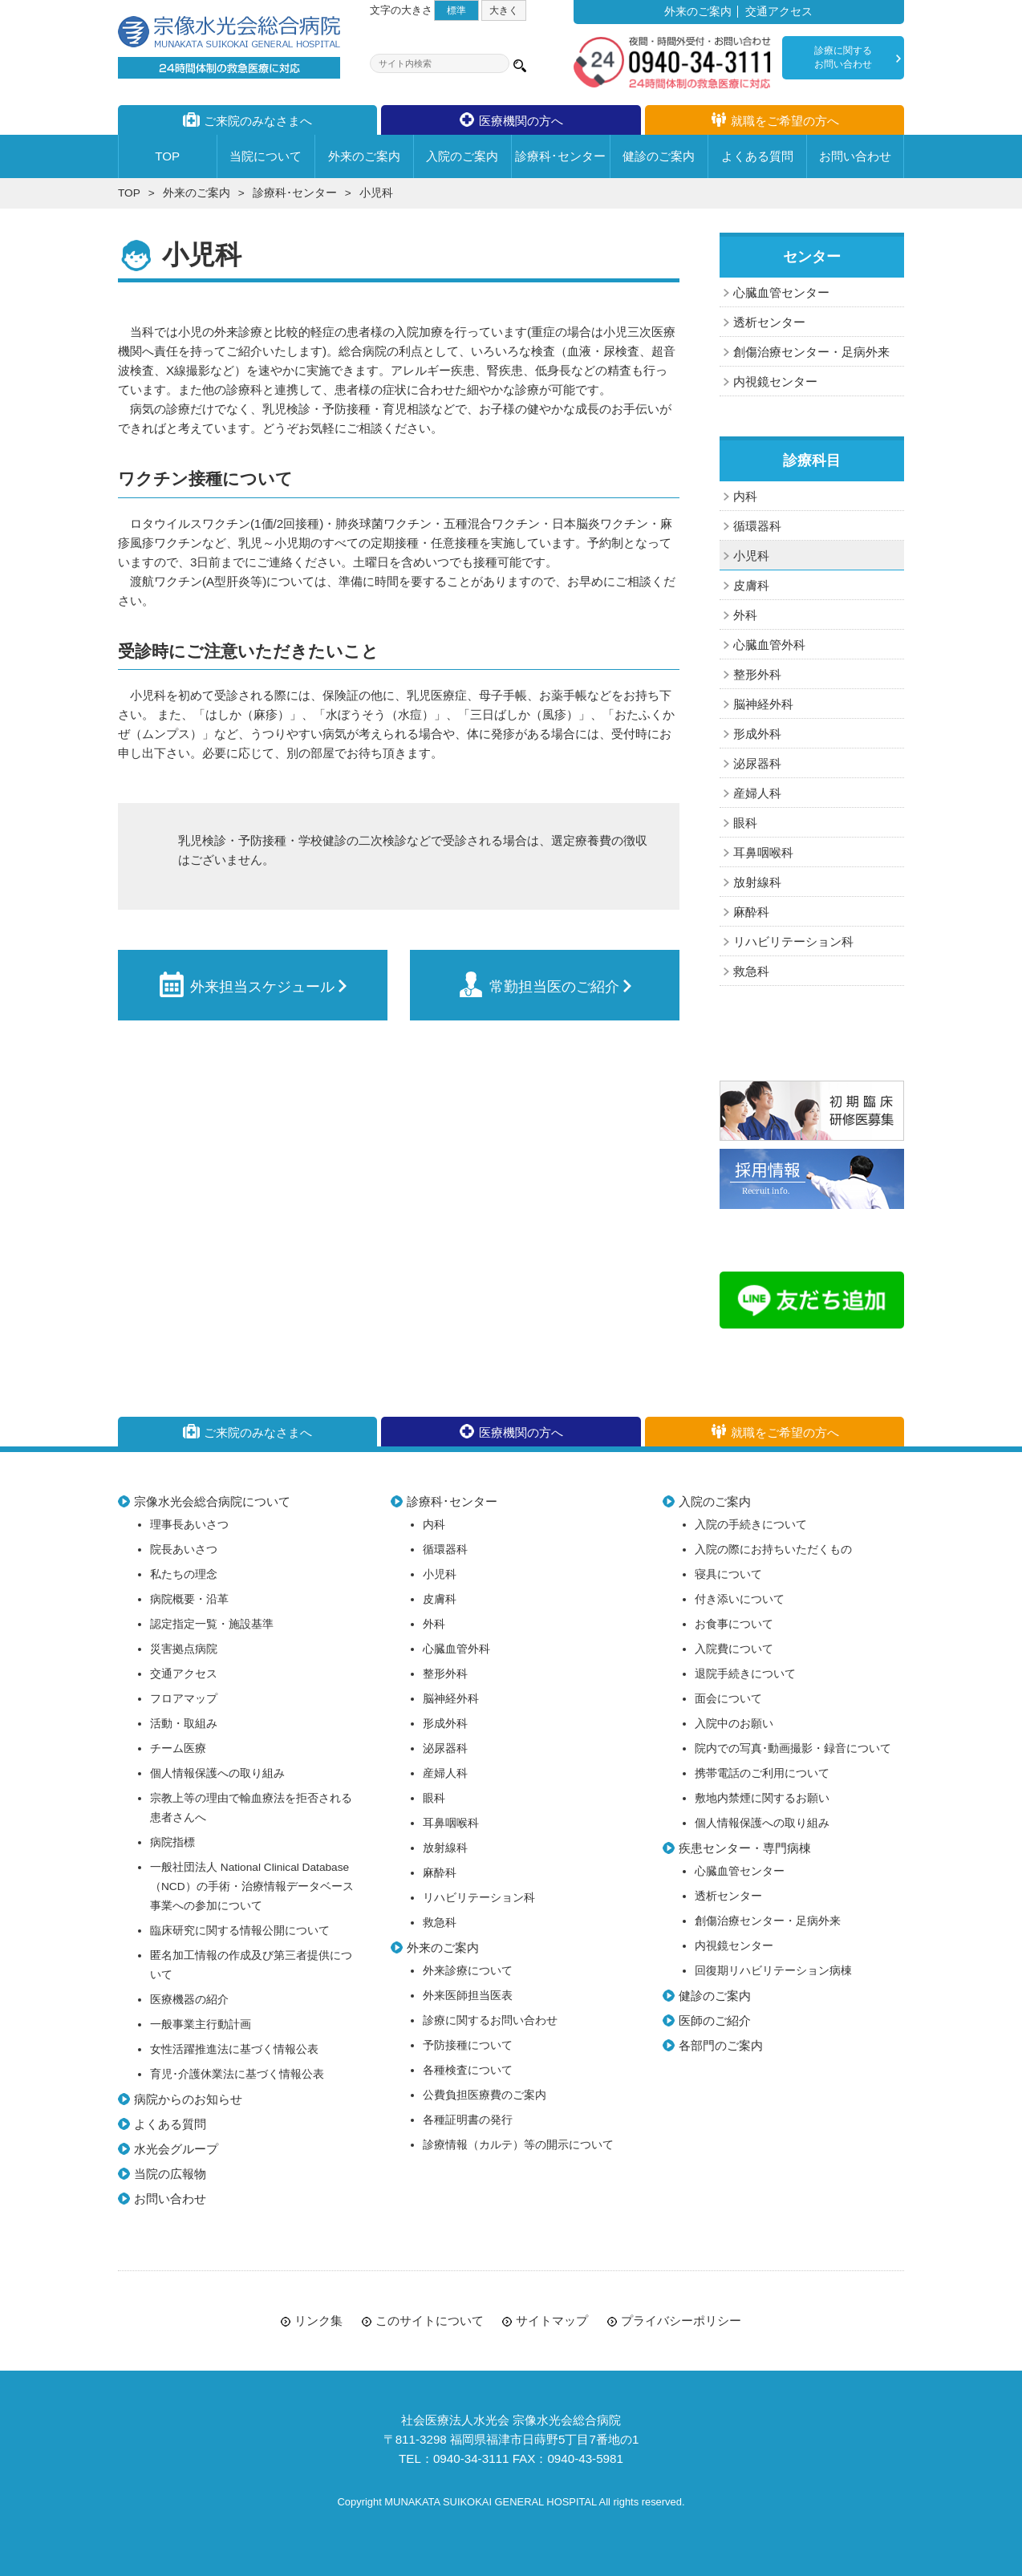 Image resolution: width=1022 pixels, height=2576 pixels. Describe the element at coordinates (775, 381) in the screenshot. I see `内視鏡センター` at that location.